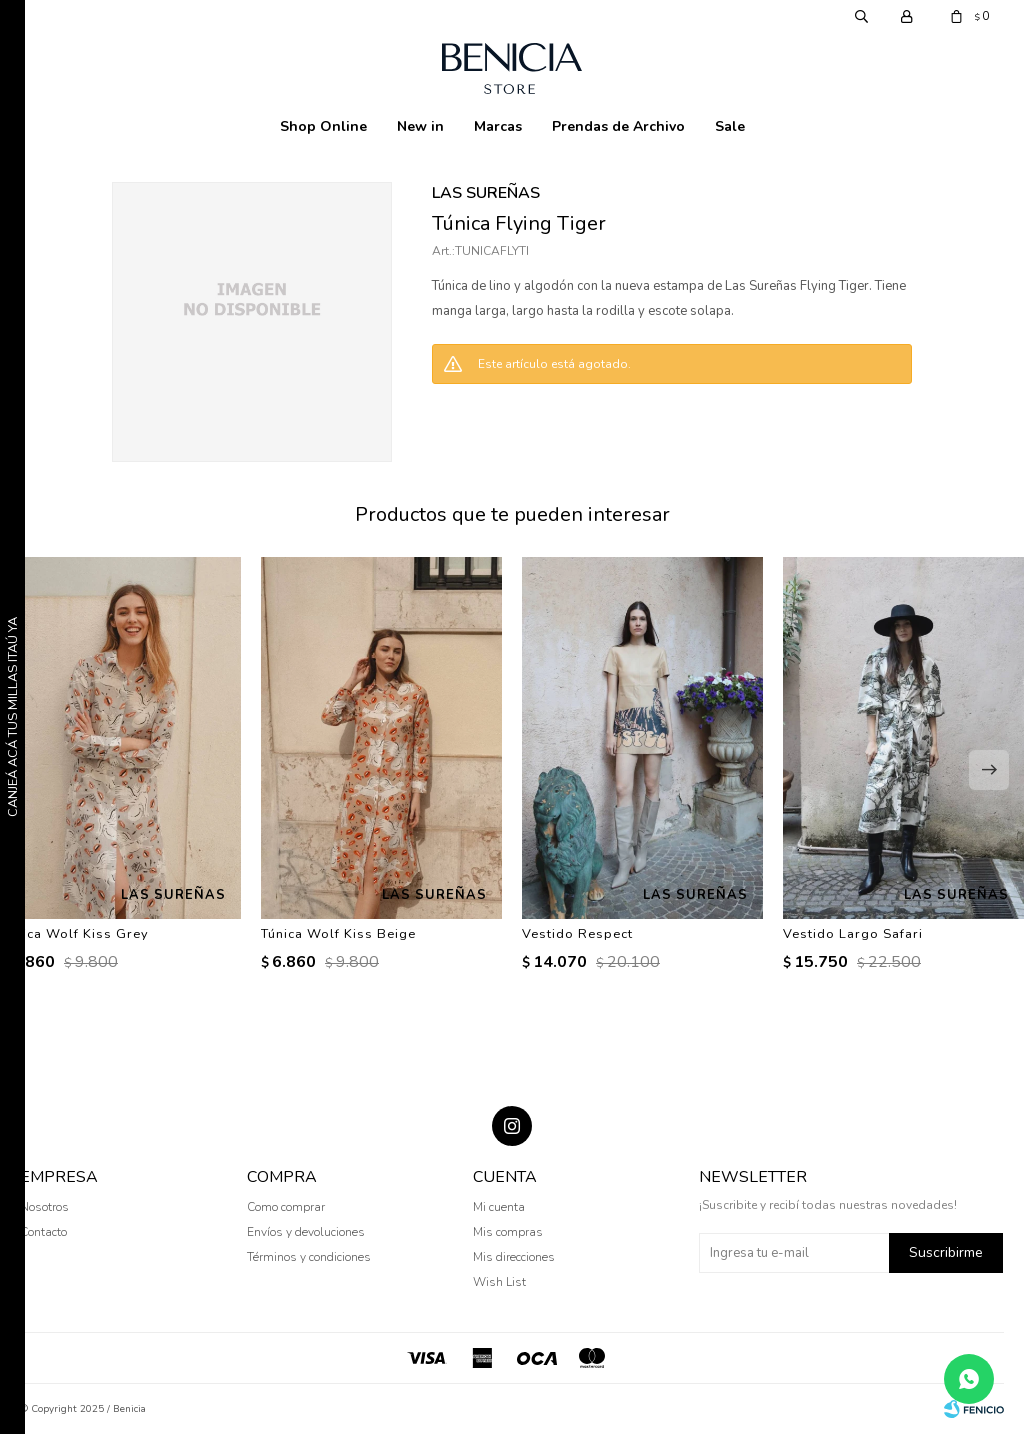 This screenshot has height=1434, width=1024. I want to click on [button], so click(989, 770).